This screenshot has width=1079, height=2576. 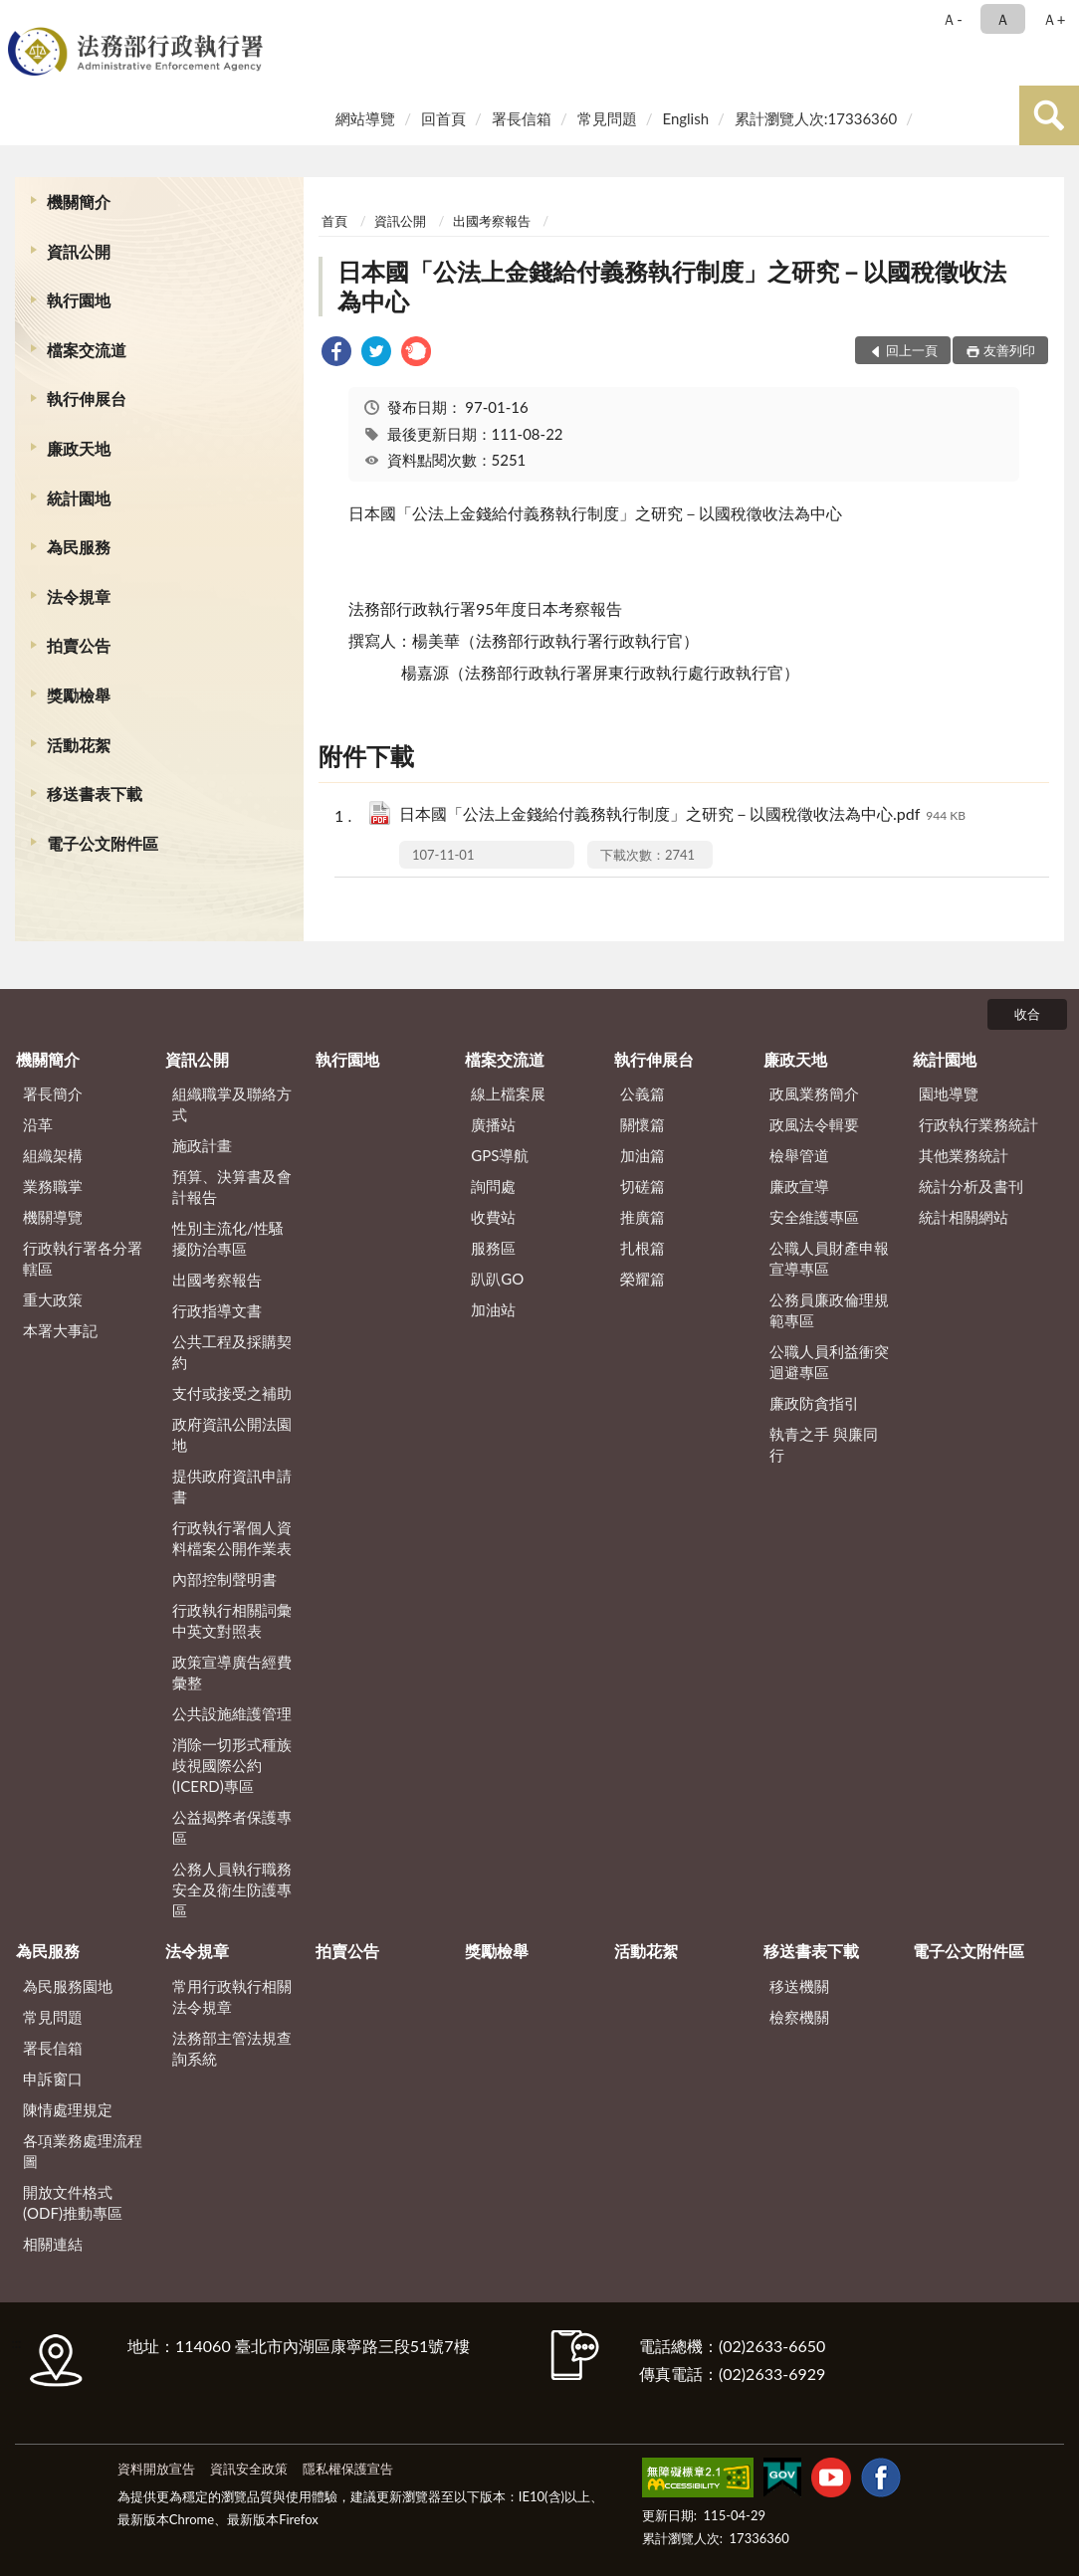 I want to click on 各項業務處理流程圖, so click(x=82, y=2150).